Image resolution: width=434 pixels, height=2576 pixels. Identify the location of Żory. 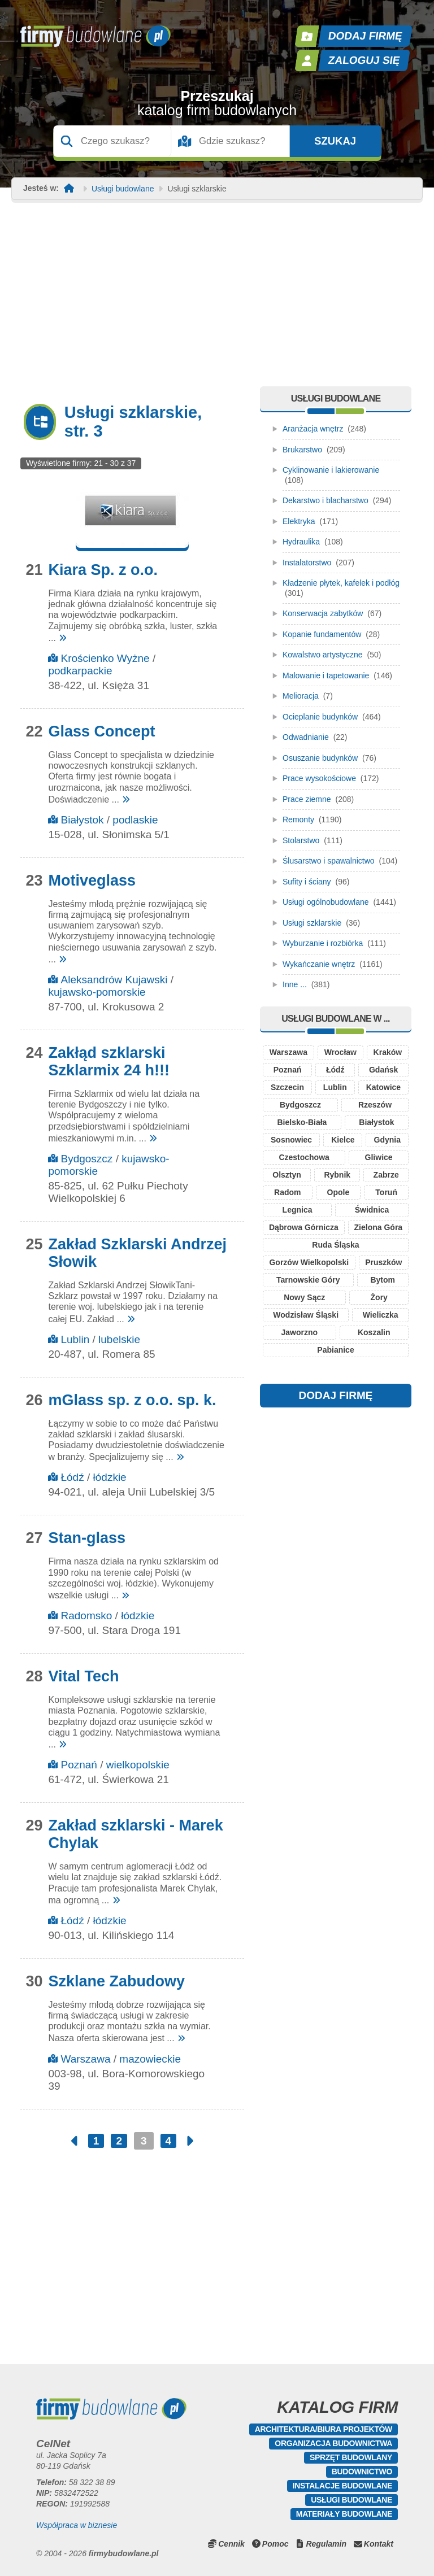
(379, 1297).